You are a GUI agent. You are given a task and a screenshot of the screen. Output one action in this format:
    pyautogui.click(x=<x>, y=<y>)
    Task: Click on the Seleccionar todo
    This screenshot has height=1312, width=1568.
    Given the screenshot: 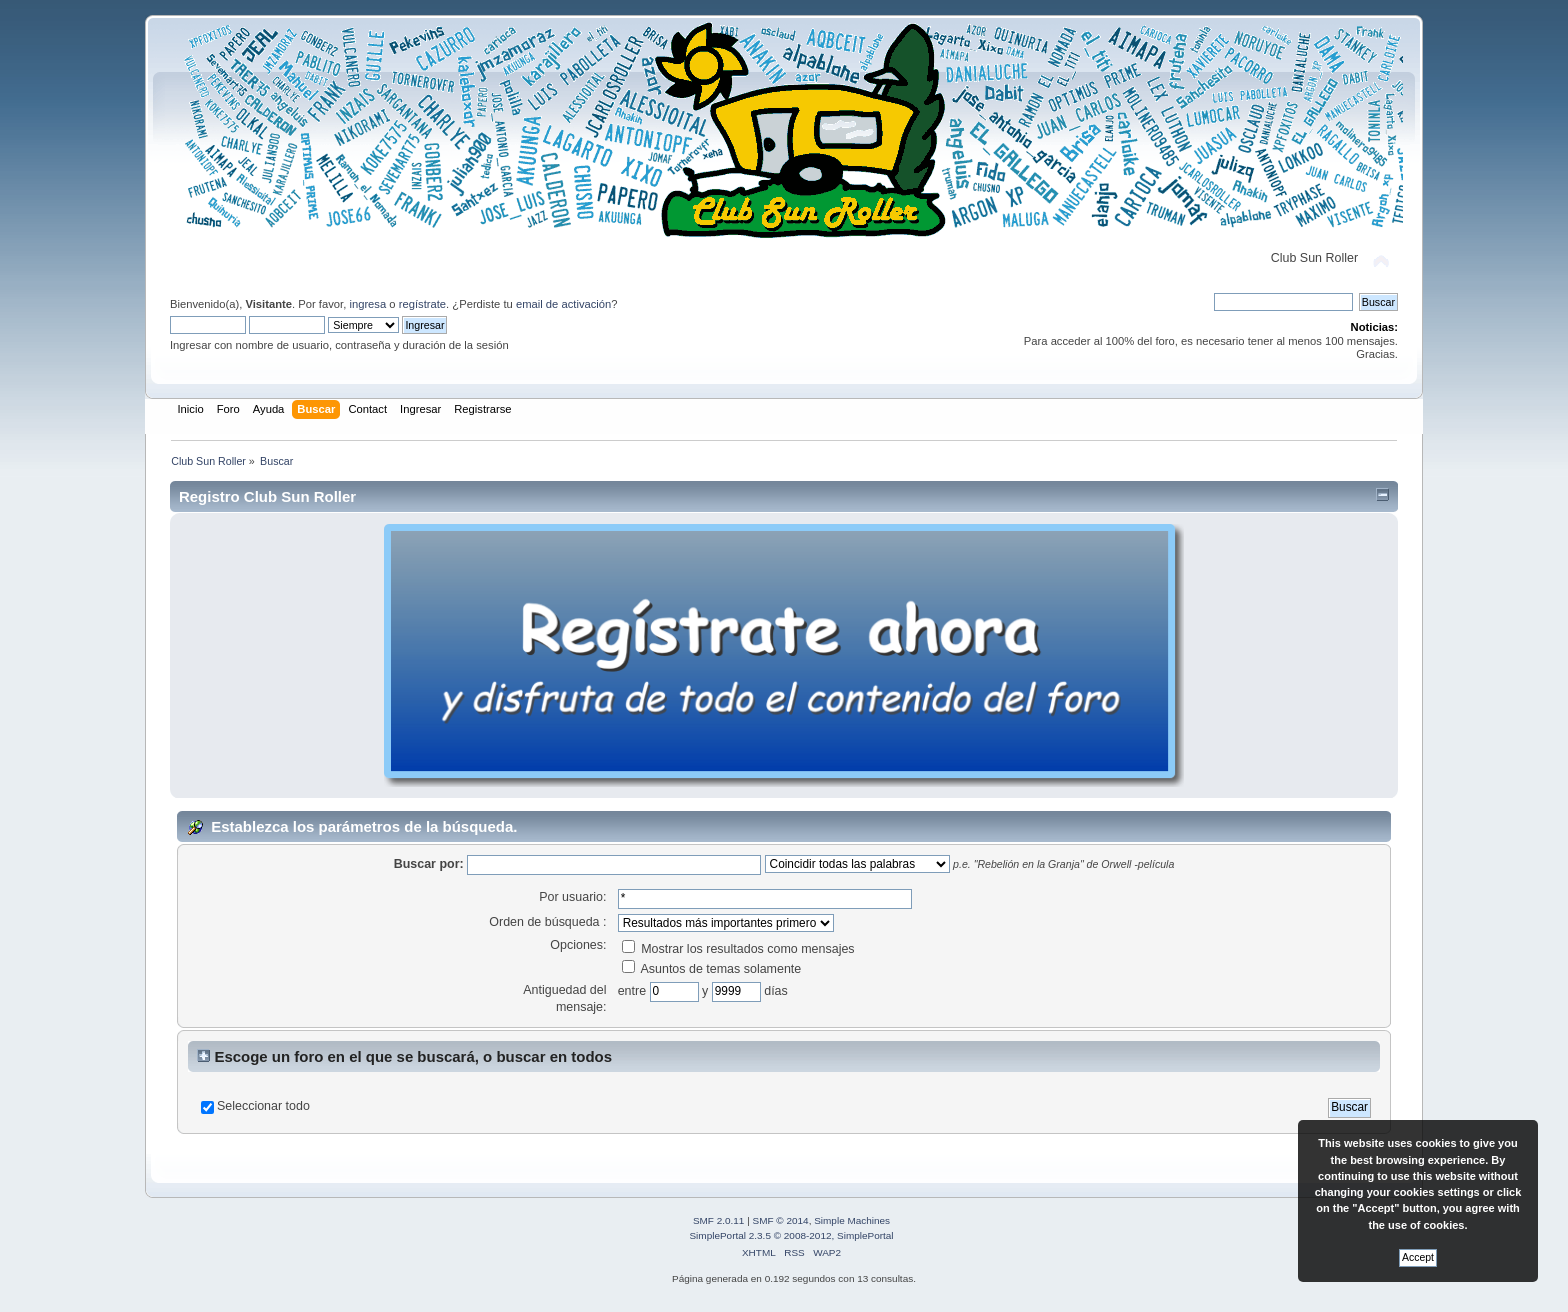 What is the action you would take?
    pyautogui.click(x=263, y=1106)
    